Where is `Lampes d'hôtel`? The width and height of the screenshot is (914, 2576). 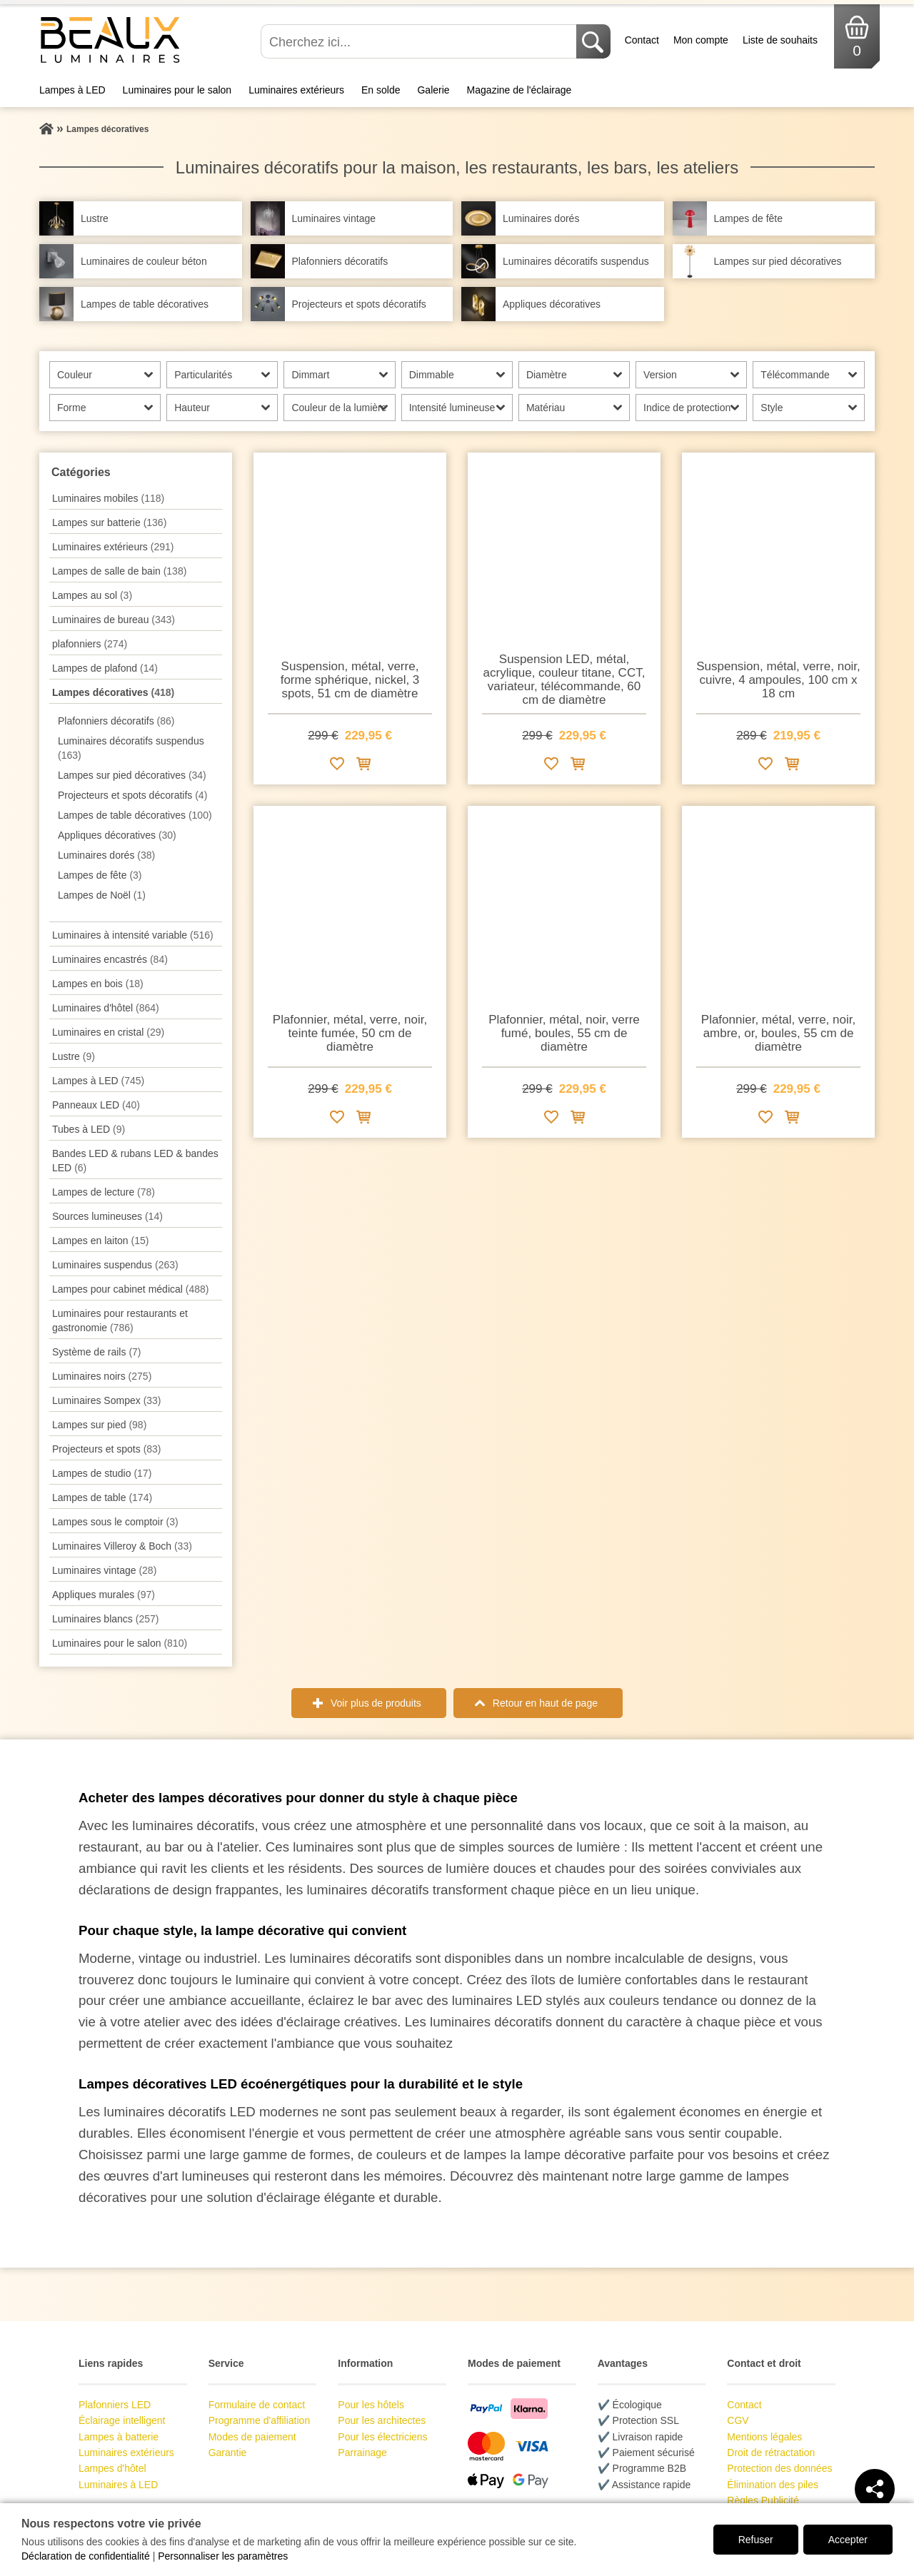
Lampes d'hôtel is located at coordinates (112, 2468).